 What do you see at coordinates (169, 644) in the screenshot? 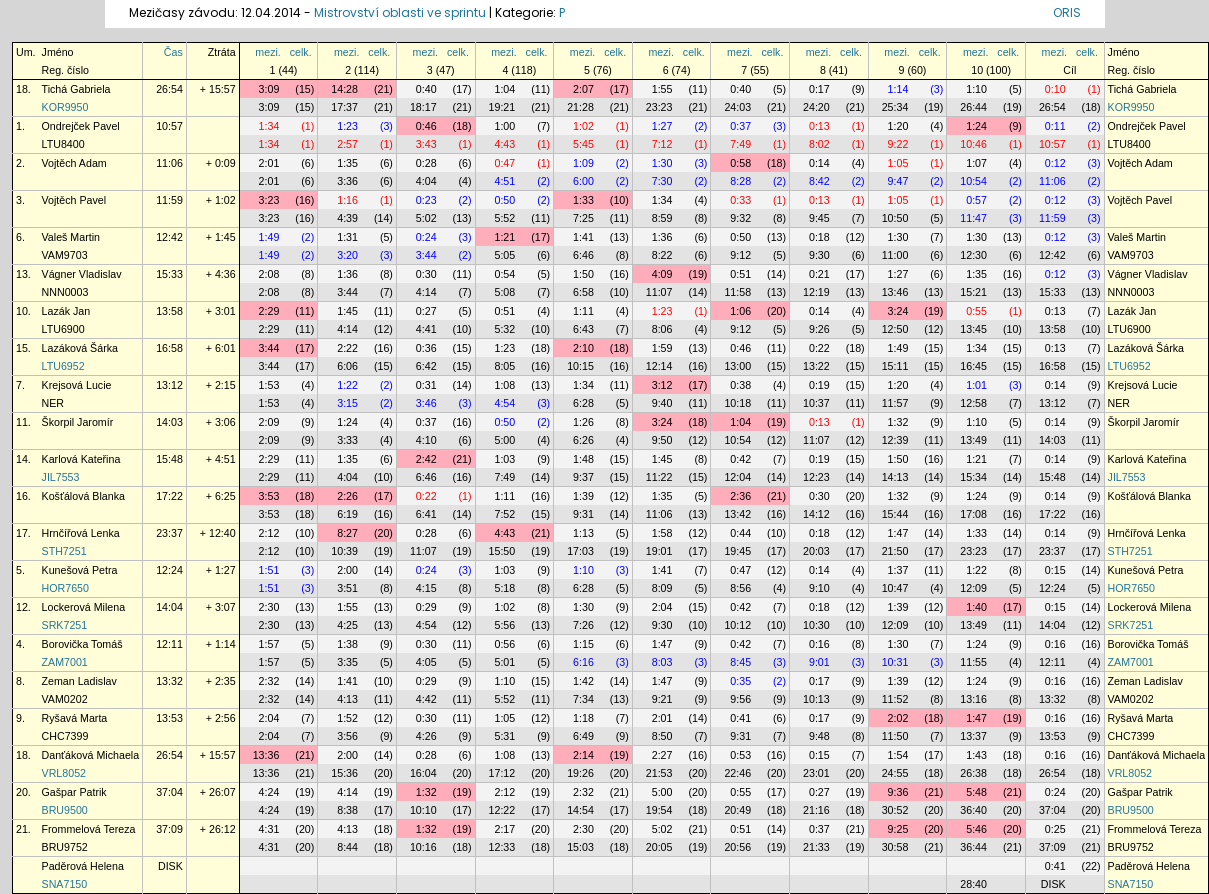
I see `12:11` at bounding box center [169, 644].